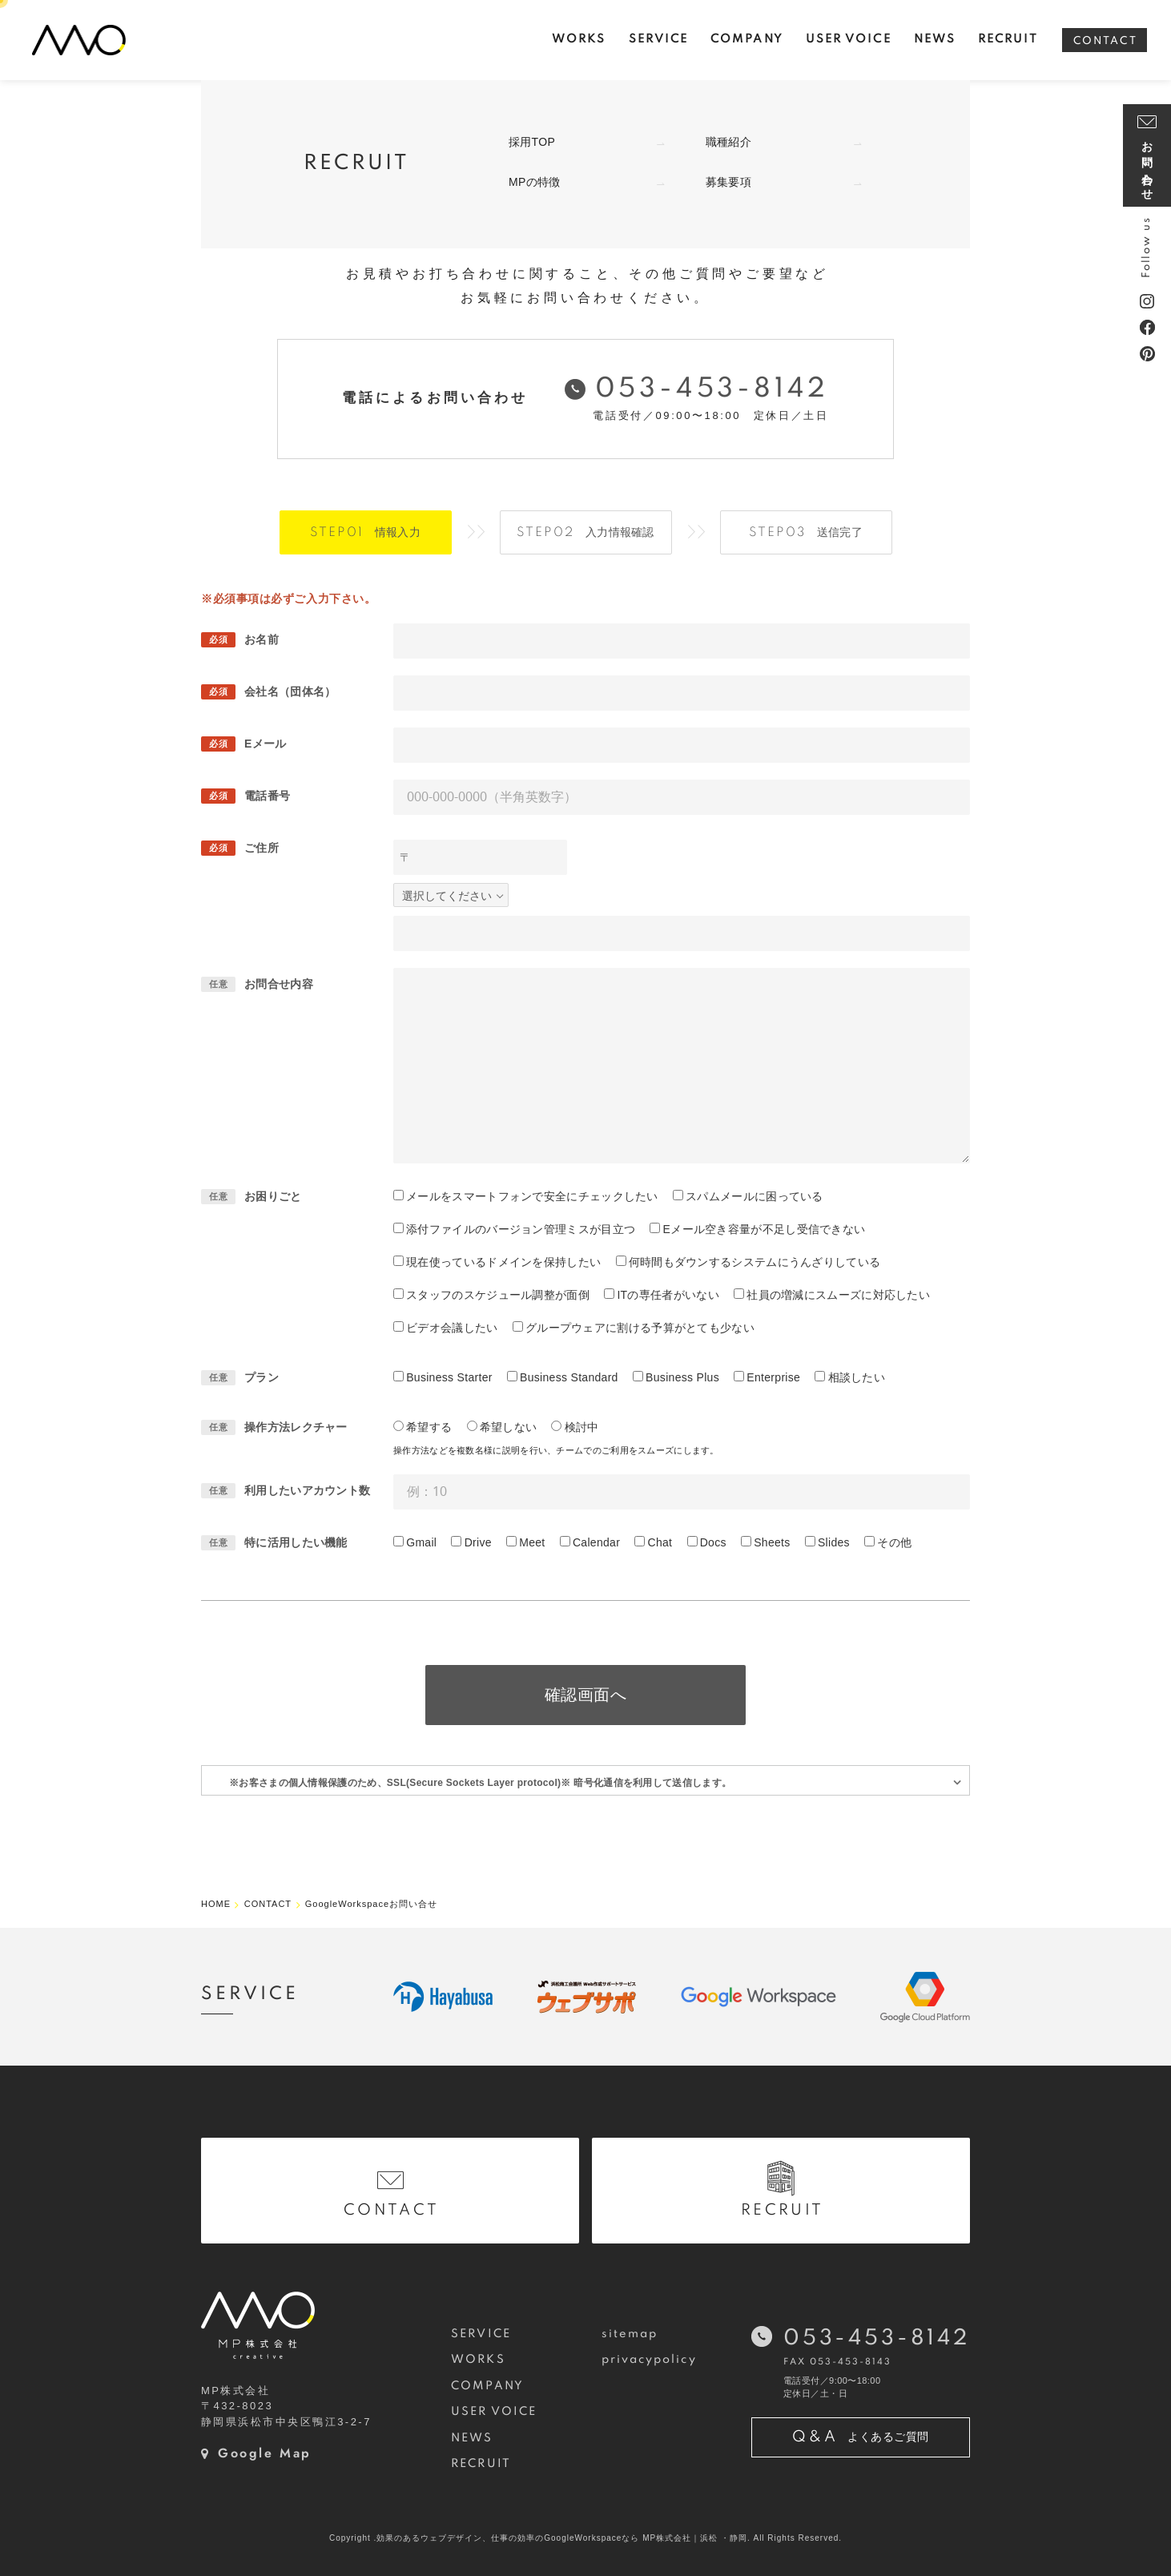 This screenshot has height=2576, width=1171. Describe the element at coordinates (857, 1377) in the screenshot. I see `相談したい` at that location.